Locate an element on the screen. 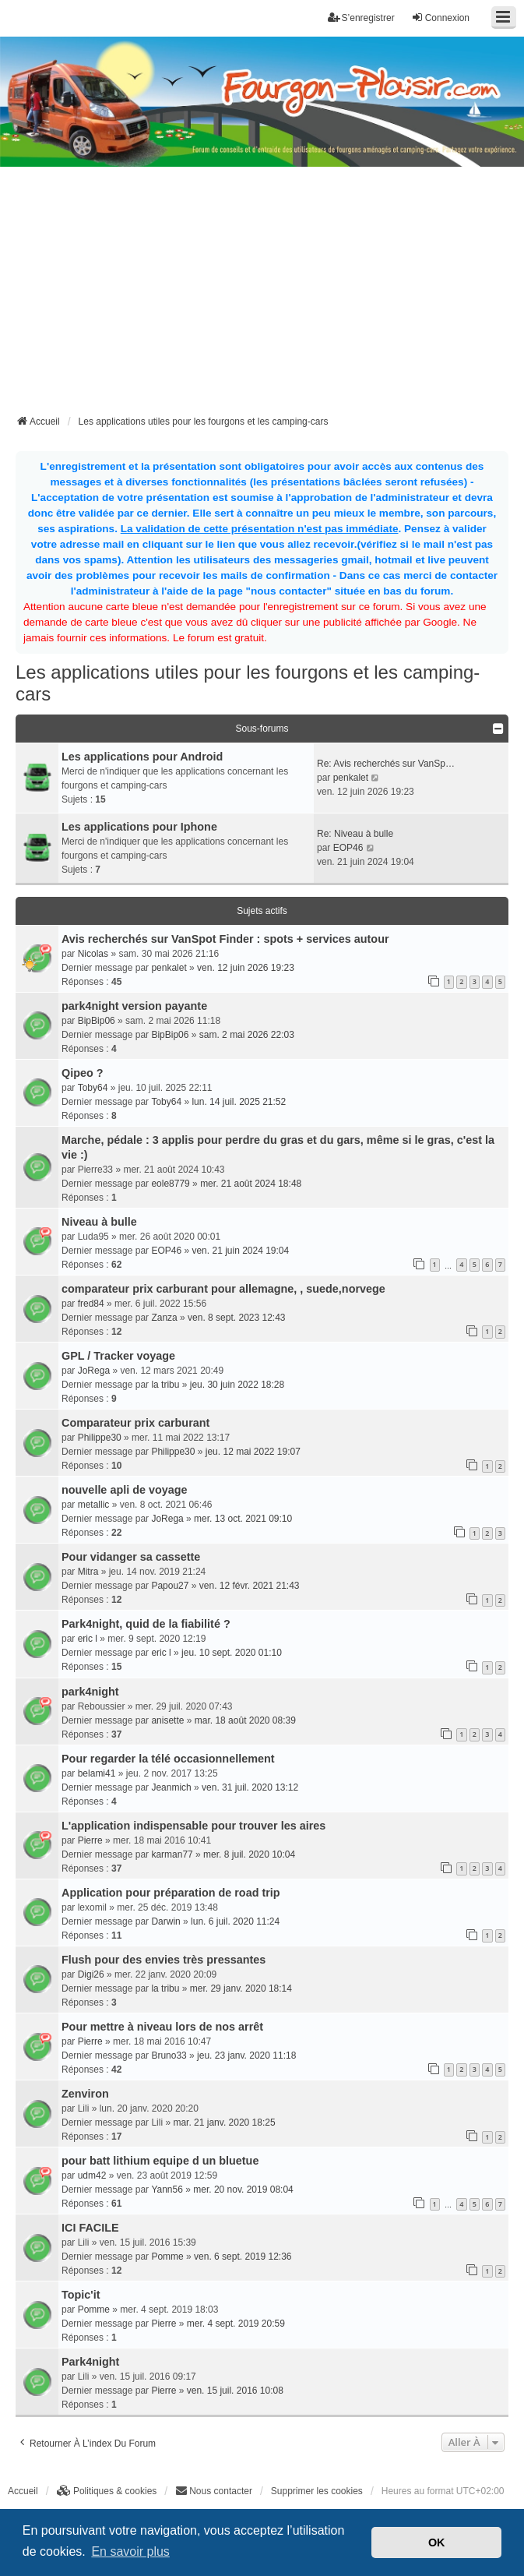  Papou27 is located at coordinates (169, 1585).